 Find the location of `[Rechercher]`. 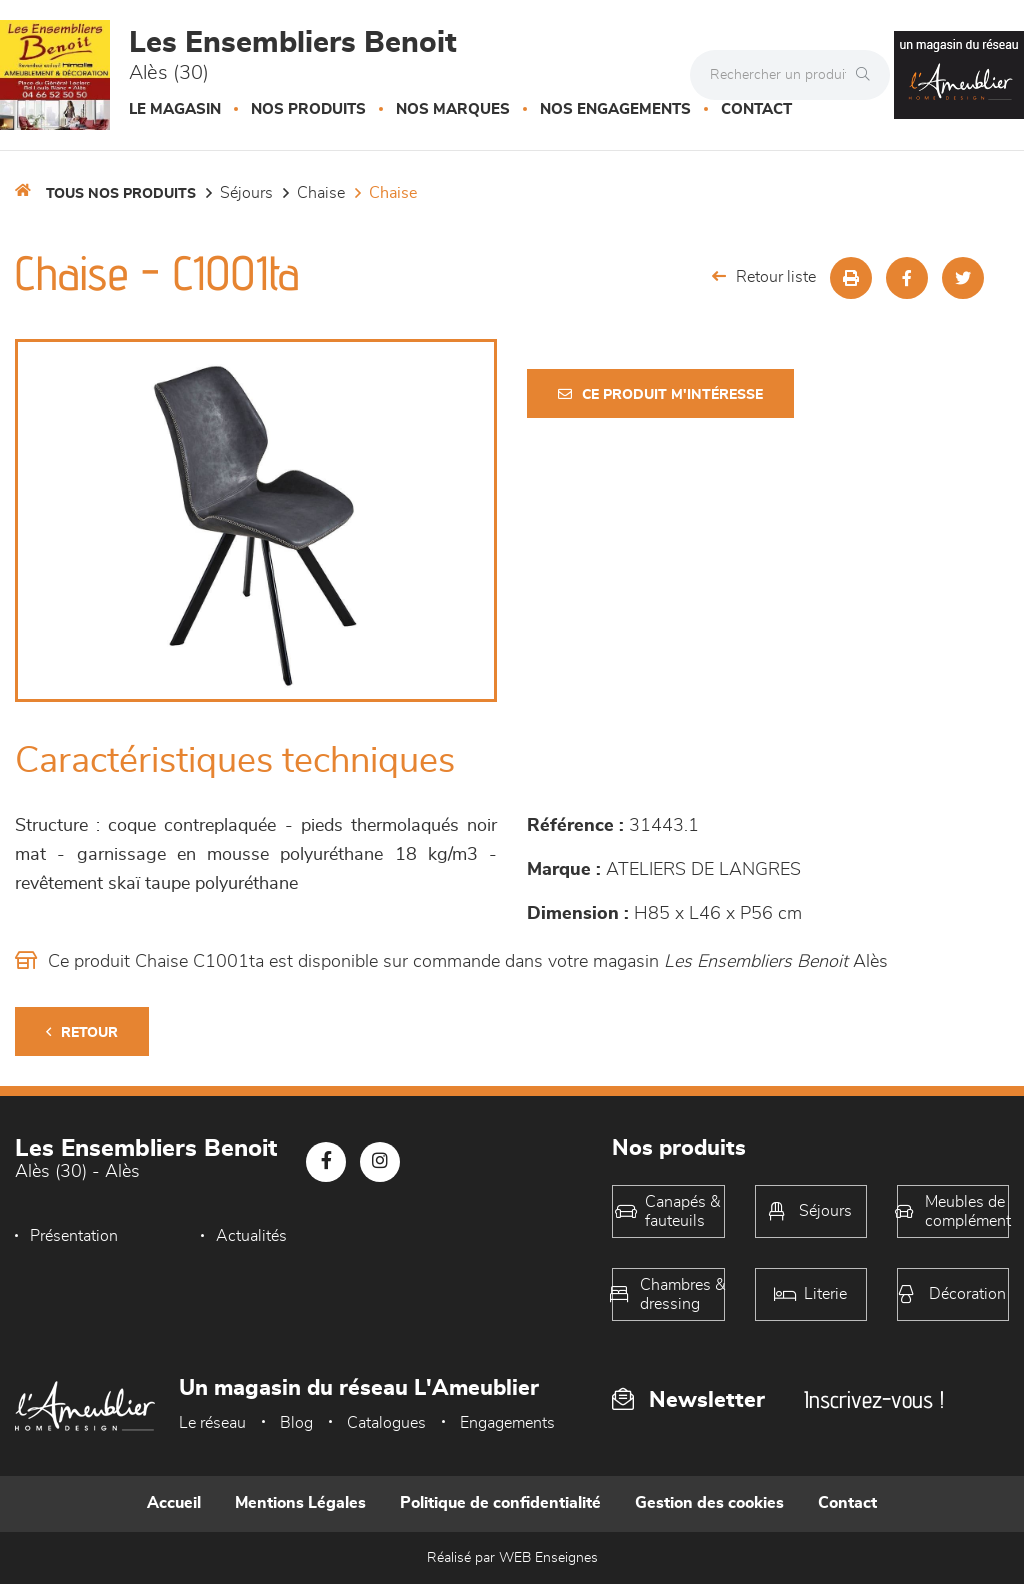

[Rechercher] is located at coordinates (868, 75).